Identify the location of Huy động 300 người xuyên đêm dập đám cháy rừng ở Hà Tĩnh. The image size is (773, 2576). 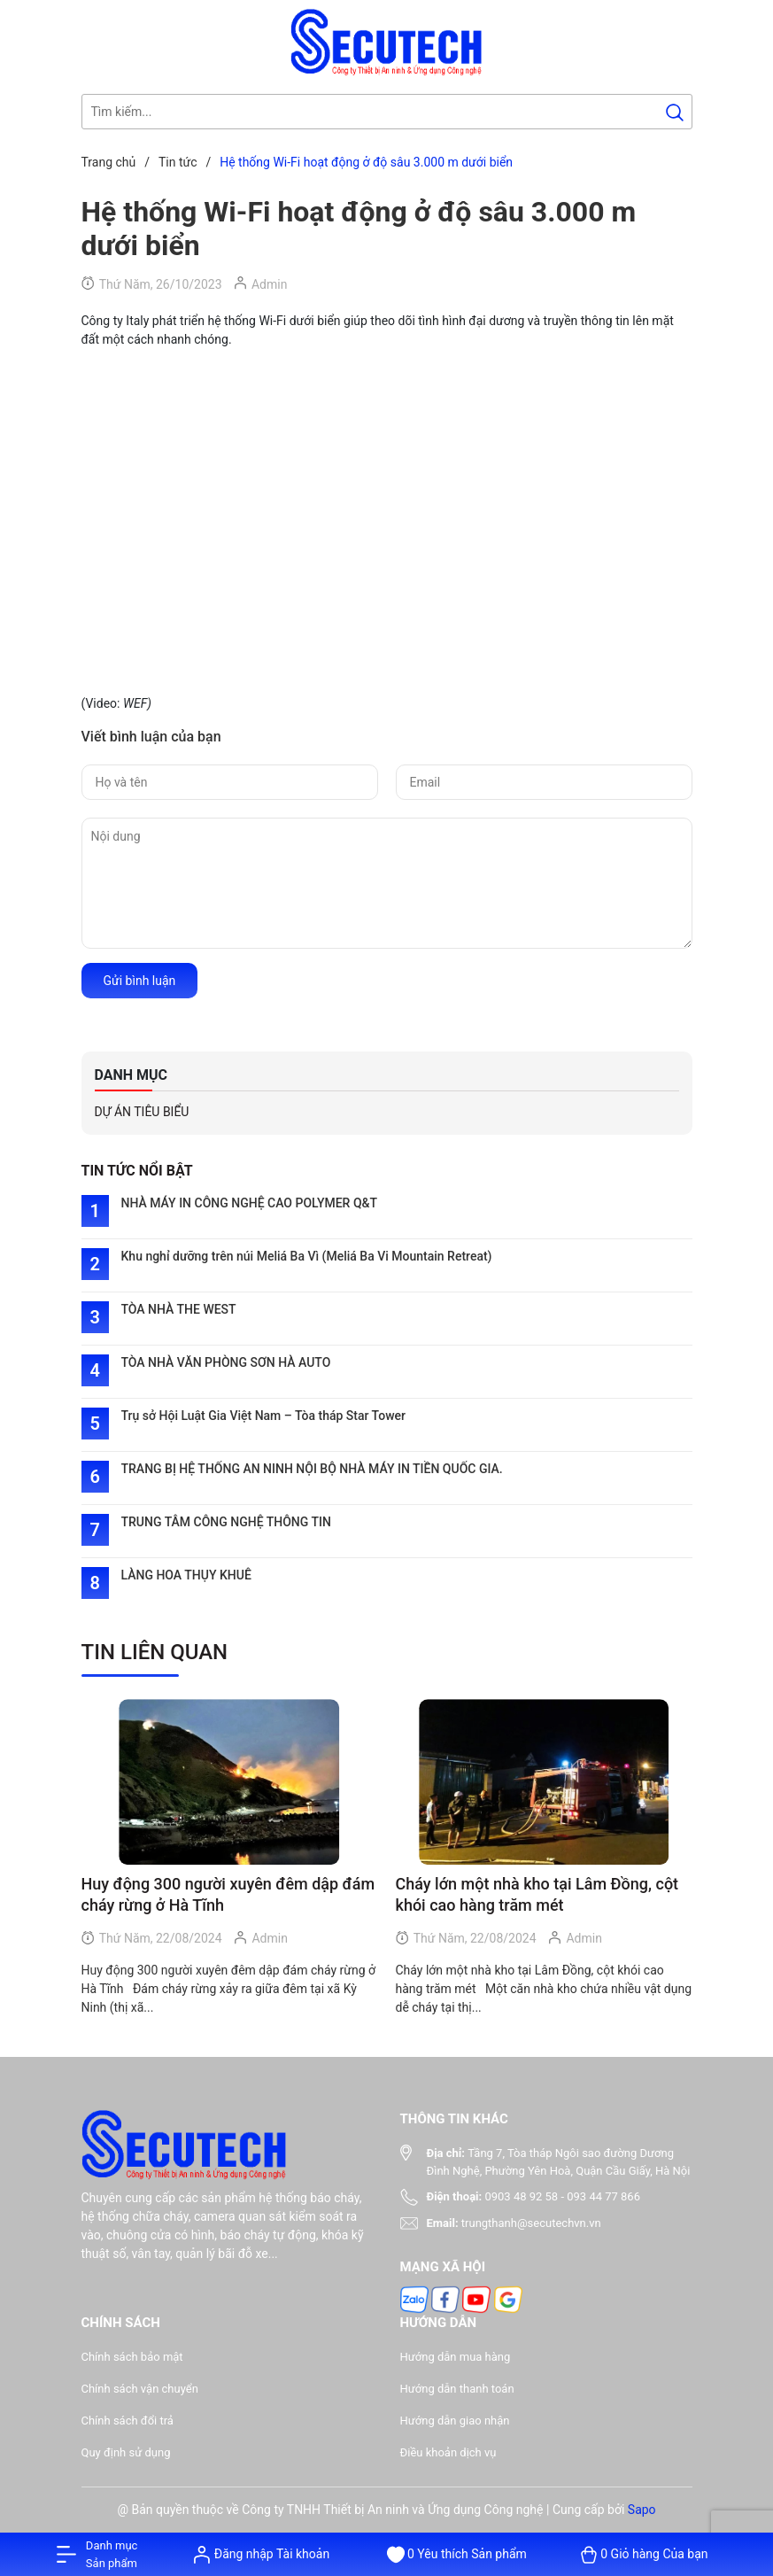
(228, 1894).